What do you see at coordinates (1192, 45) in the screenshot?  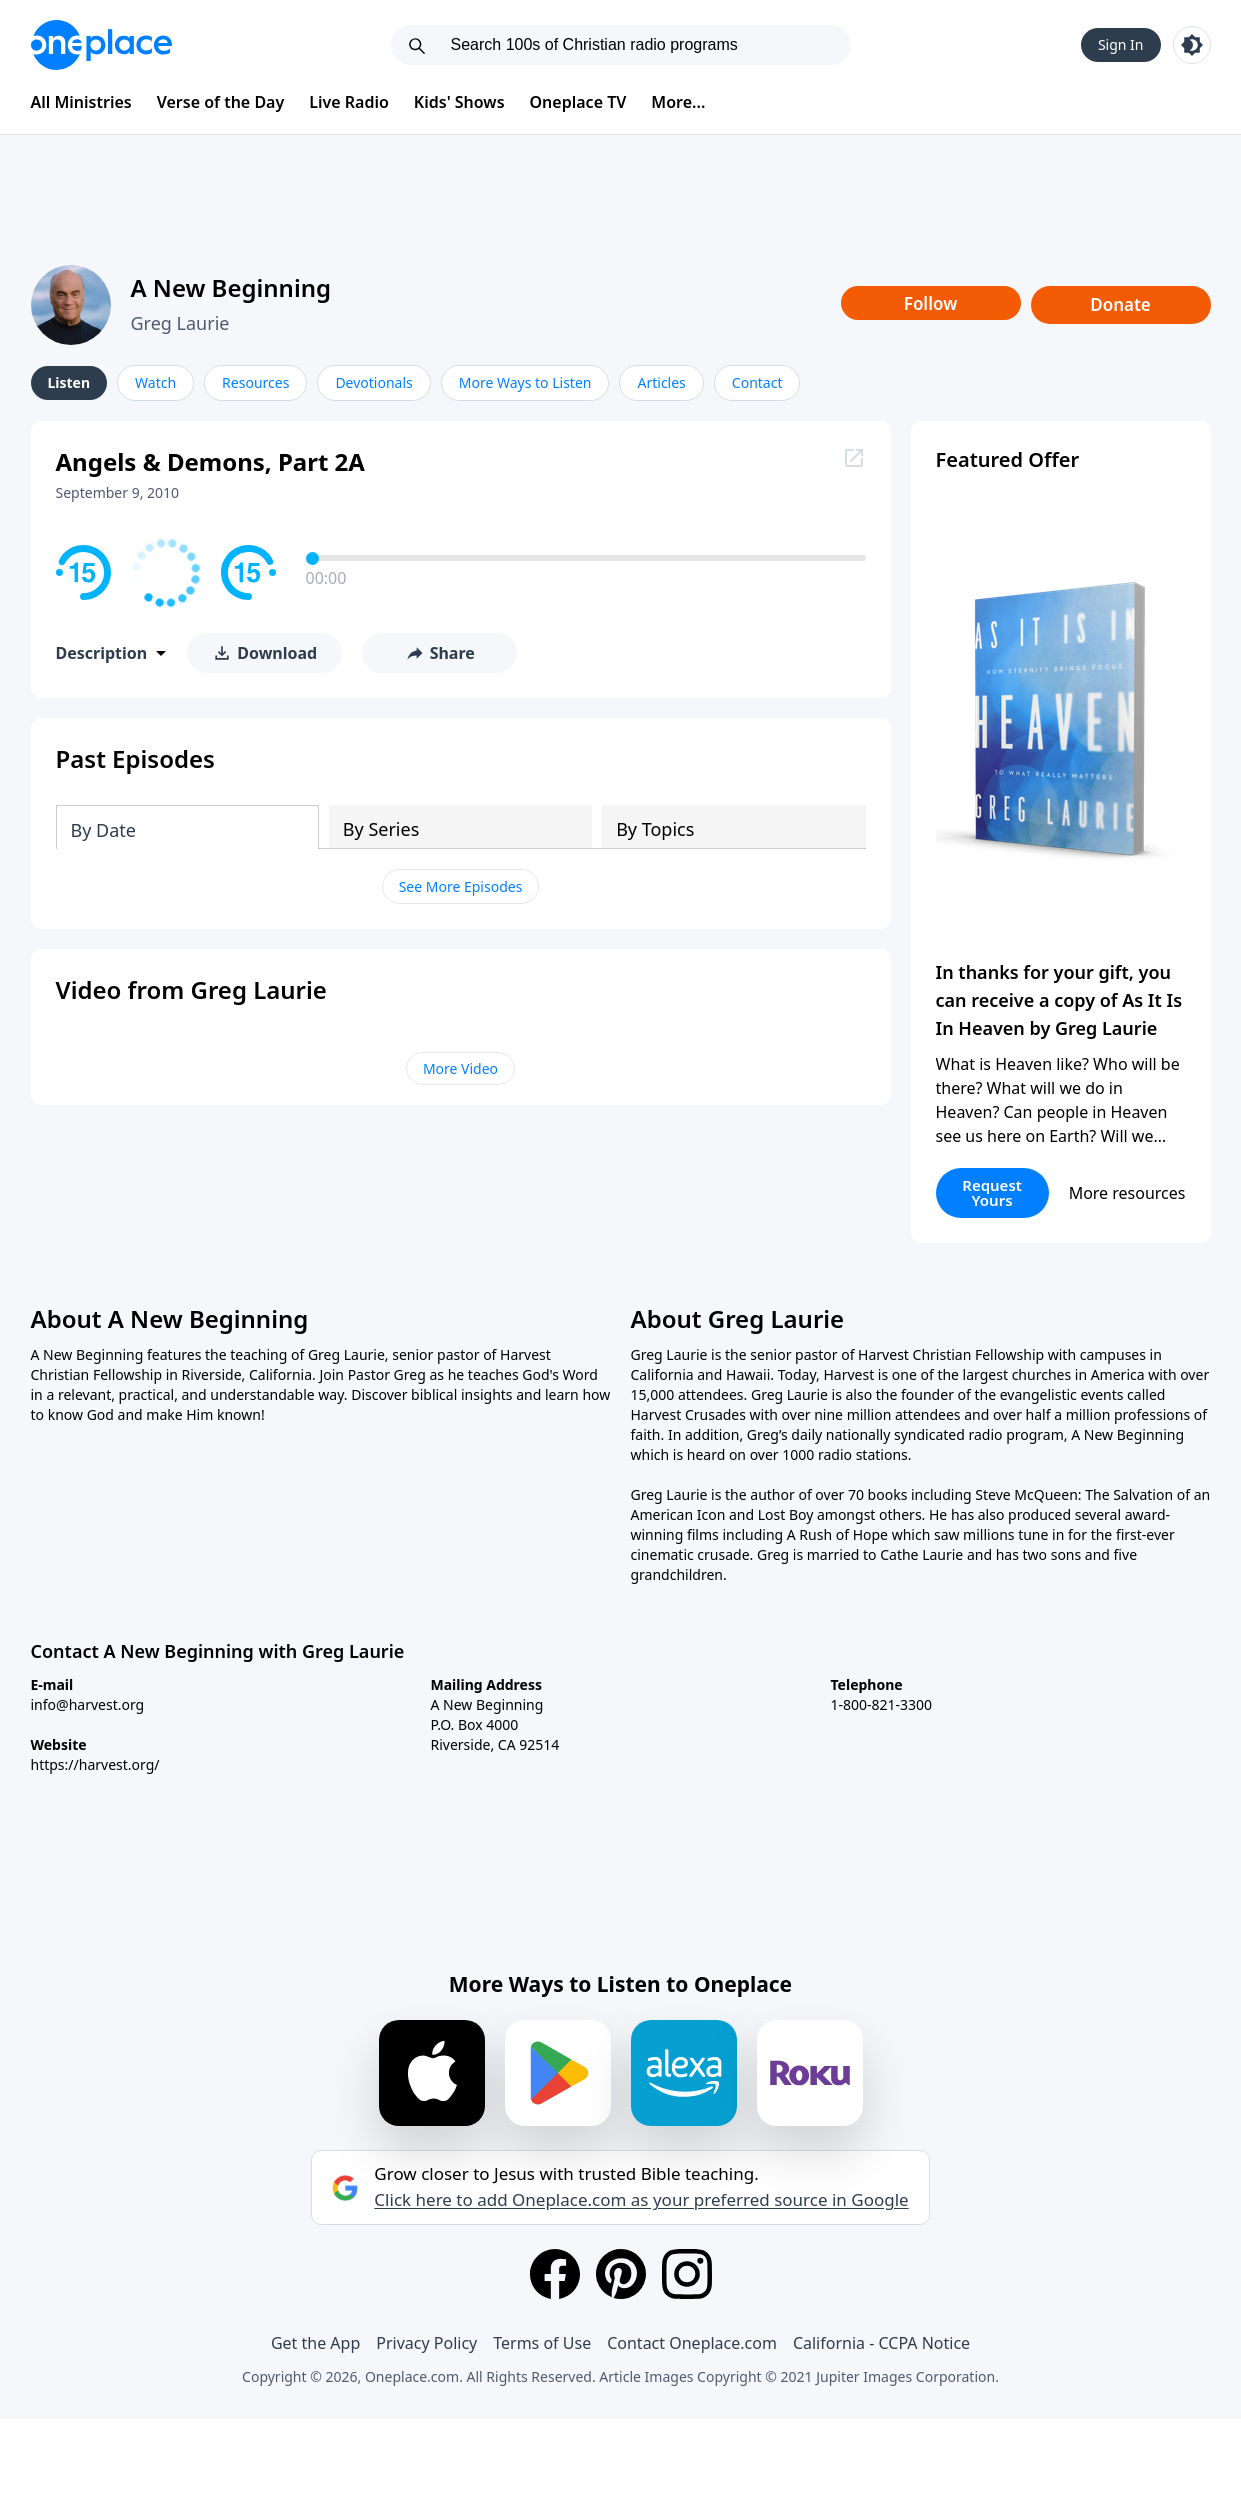 I see `[Toggle light and dark mode]` at bounding box center [1192, 45].